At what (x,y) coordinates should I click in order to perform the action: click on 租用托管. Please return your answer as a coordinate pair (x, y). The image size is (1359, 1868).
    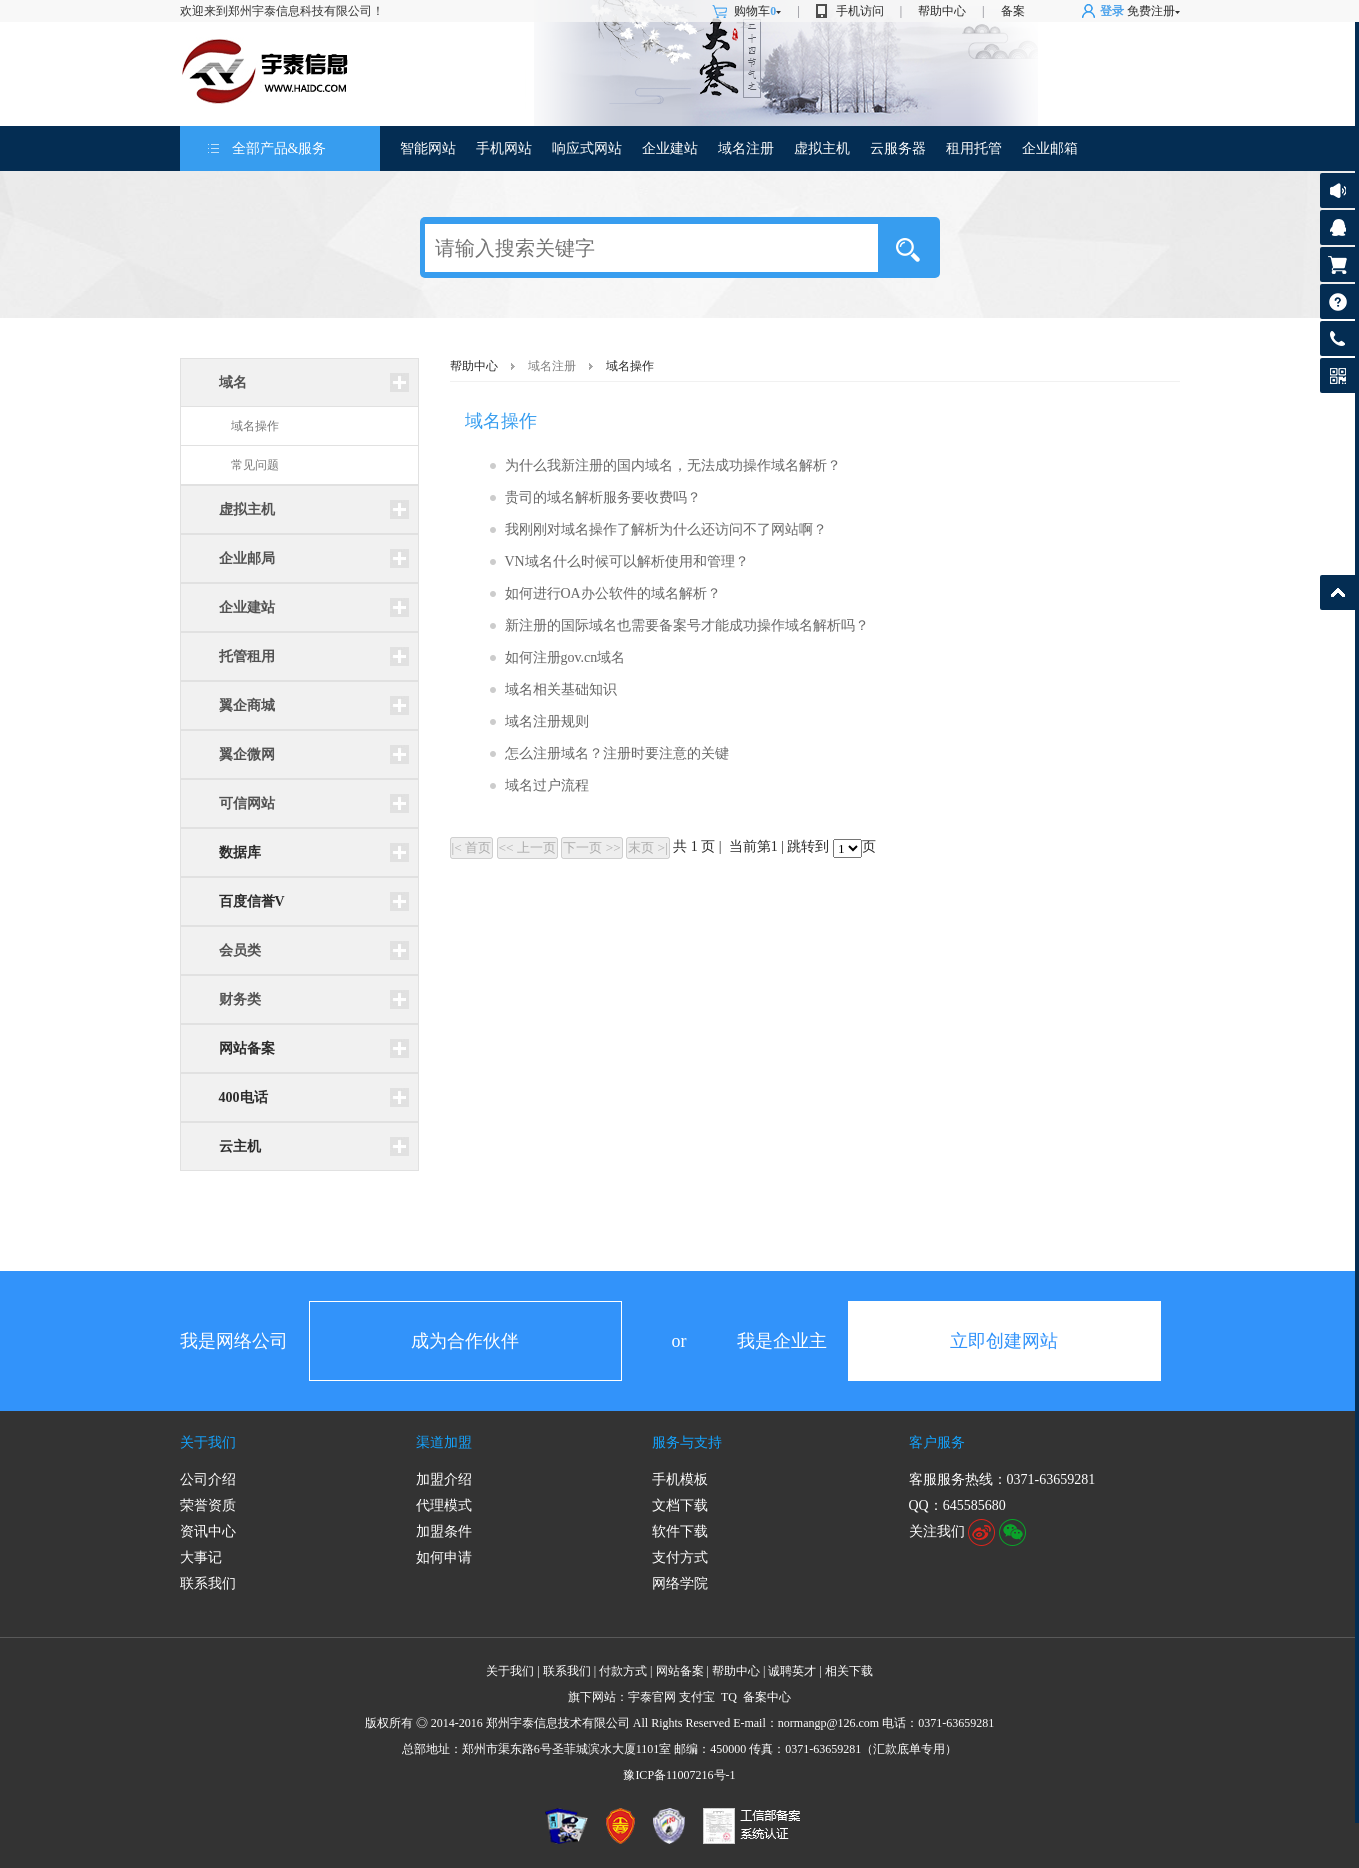
    Looking at the image, I should click on (974, 148).